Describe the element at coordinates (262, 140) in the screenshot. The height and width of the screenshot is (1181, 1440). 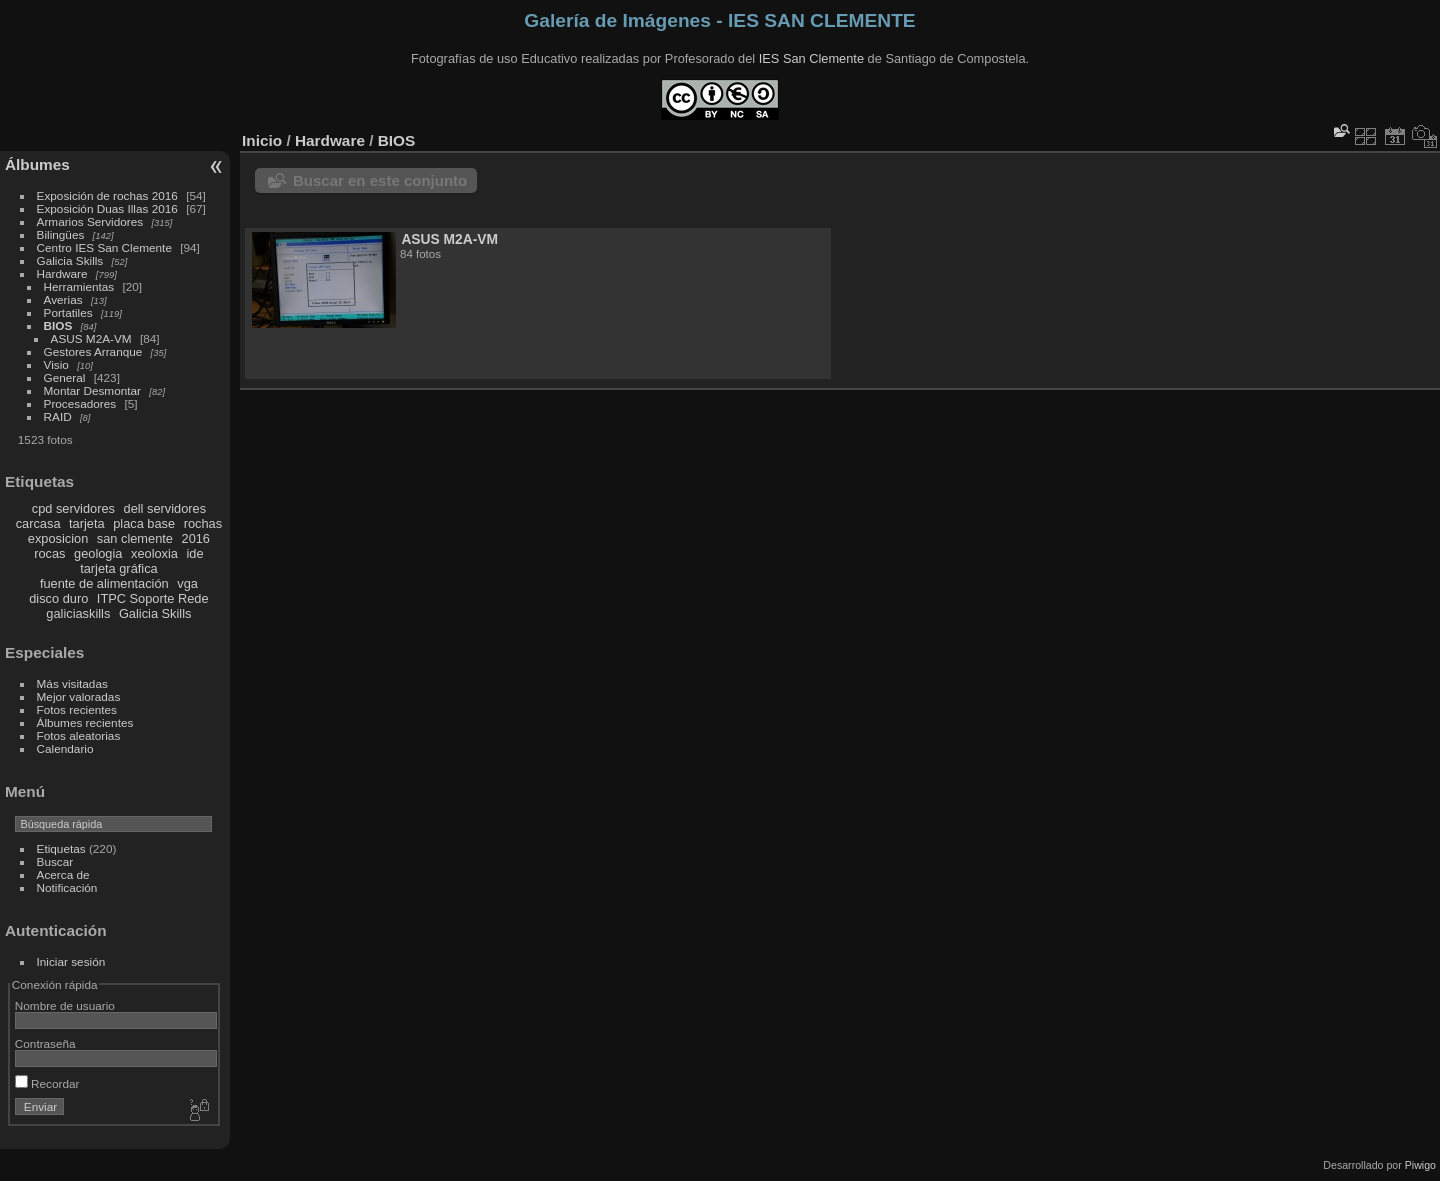
I see `Inicio` at that location.